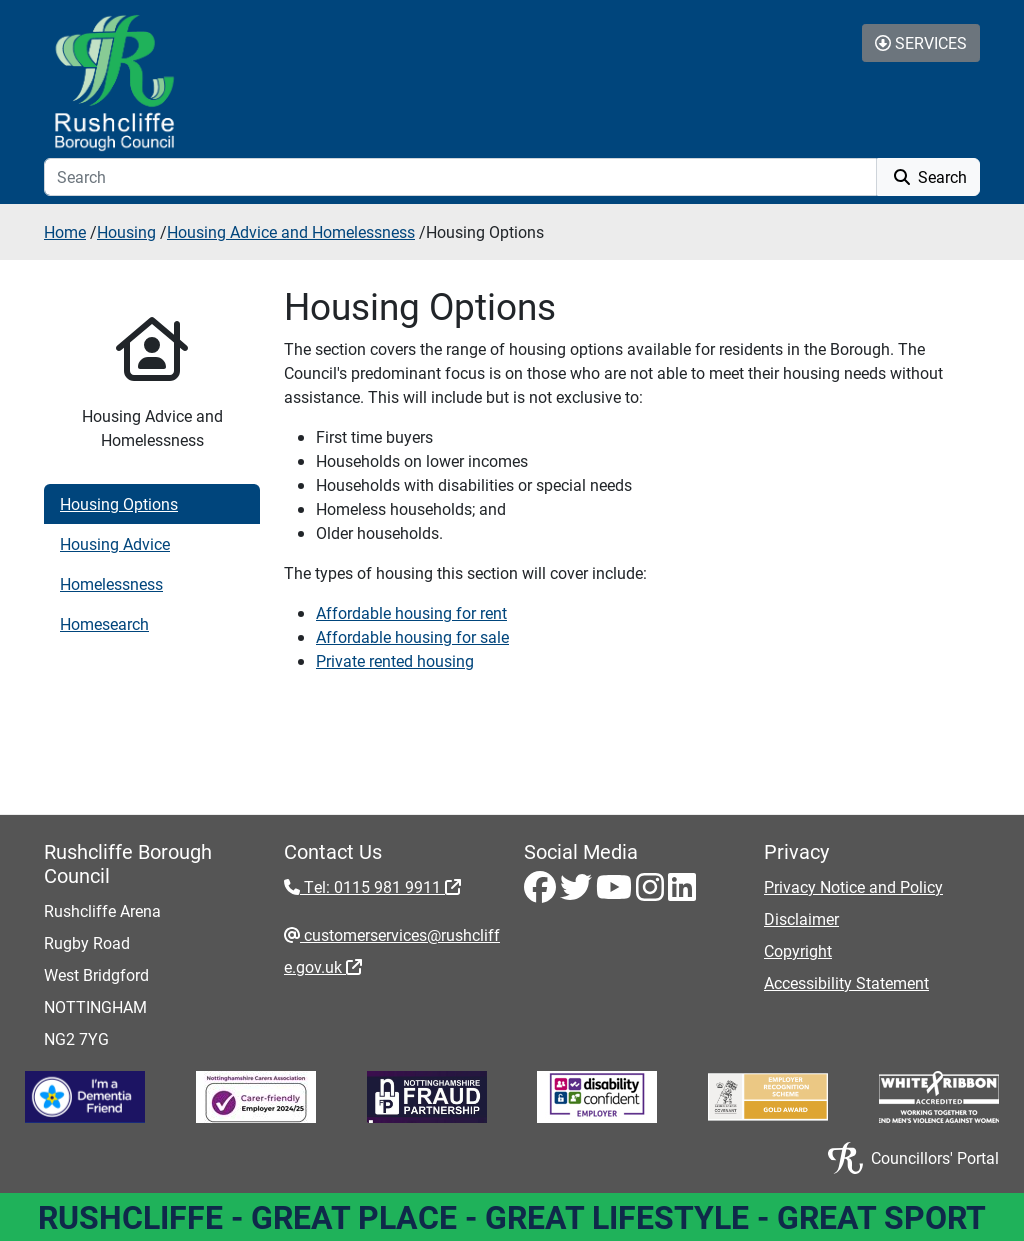 This screenshot has height=1241, width=1024. Describe the element at coordinates (126, 231) in the screenshot. I see `Housing` at that location.